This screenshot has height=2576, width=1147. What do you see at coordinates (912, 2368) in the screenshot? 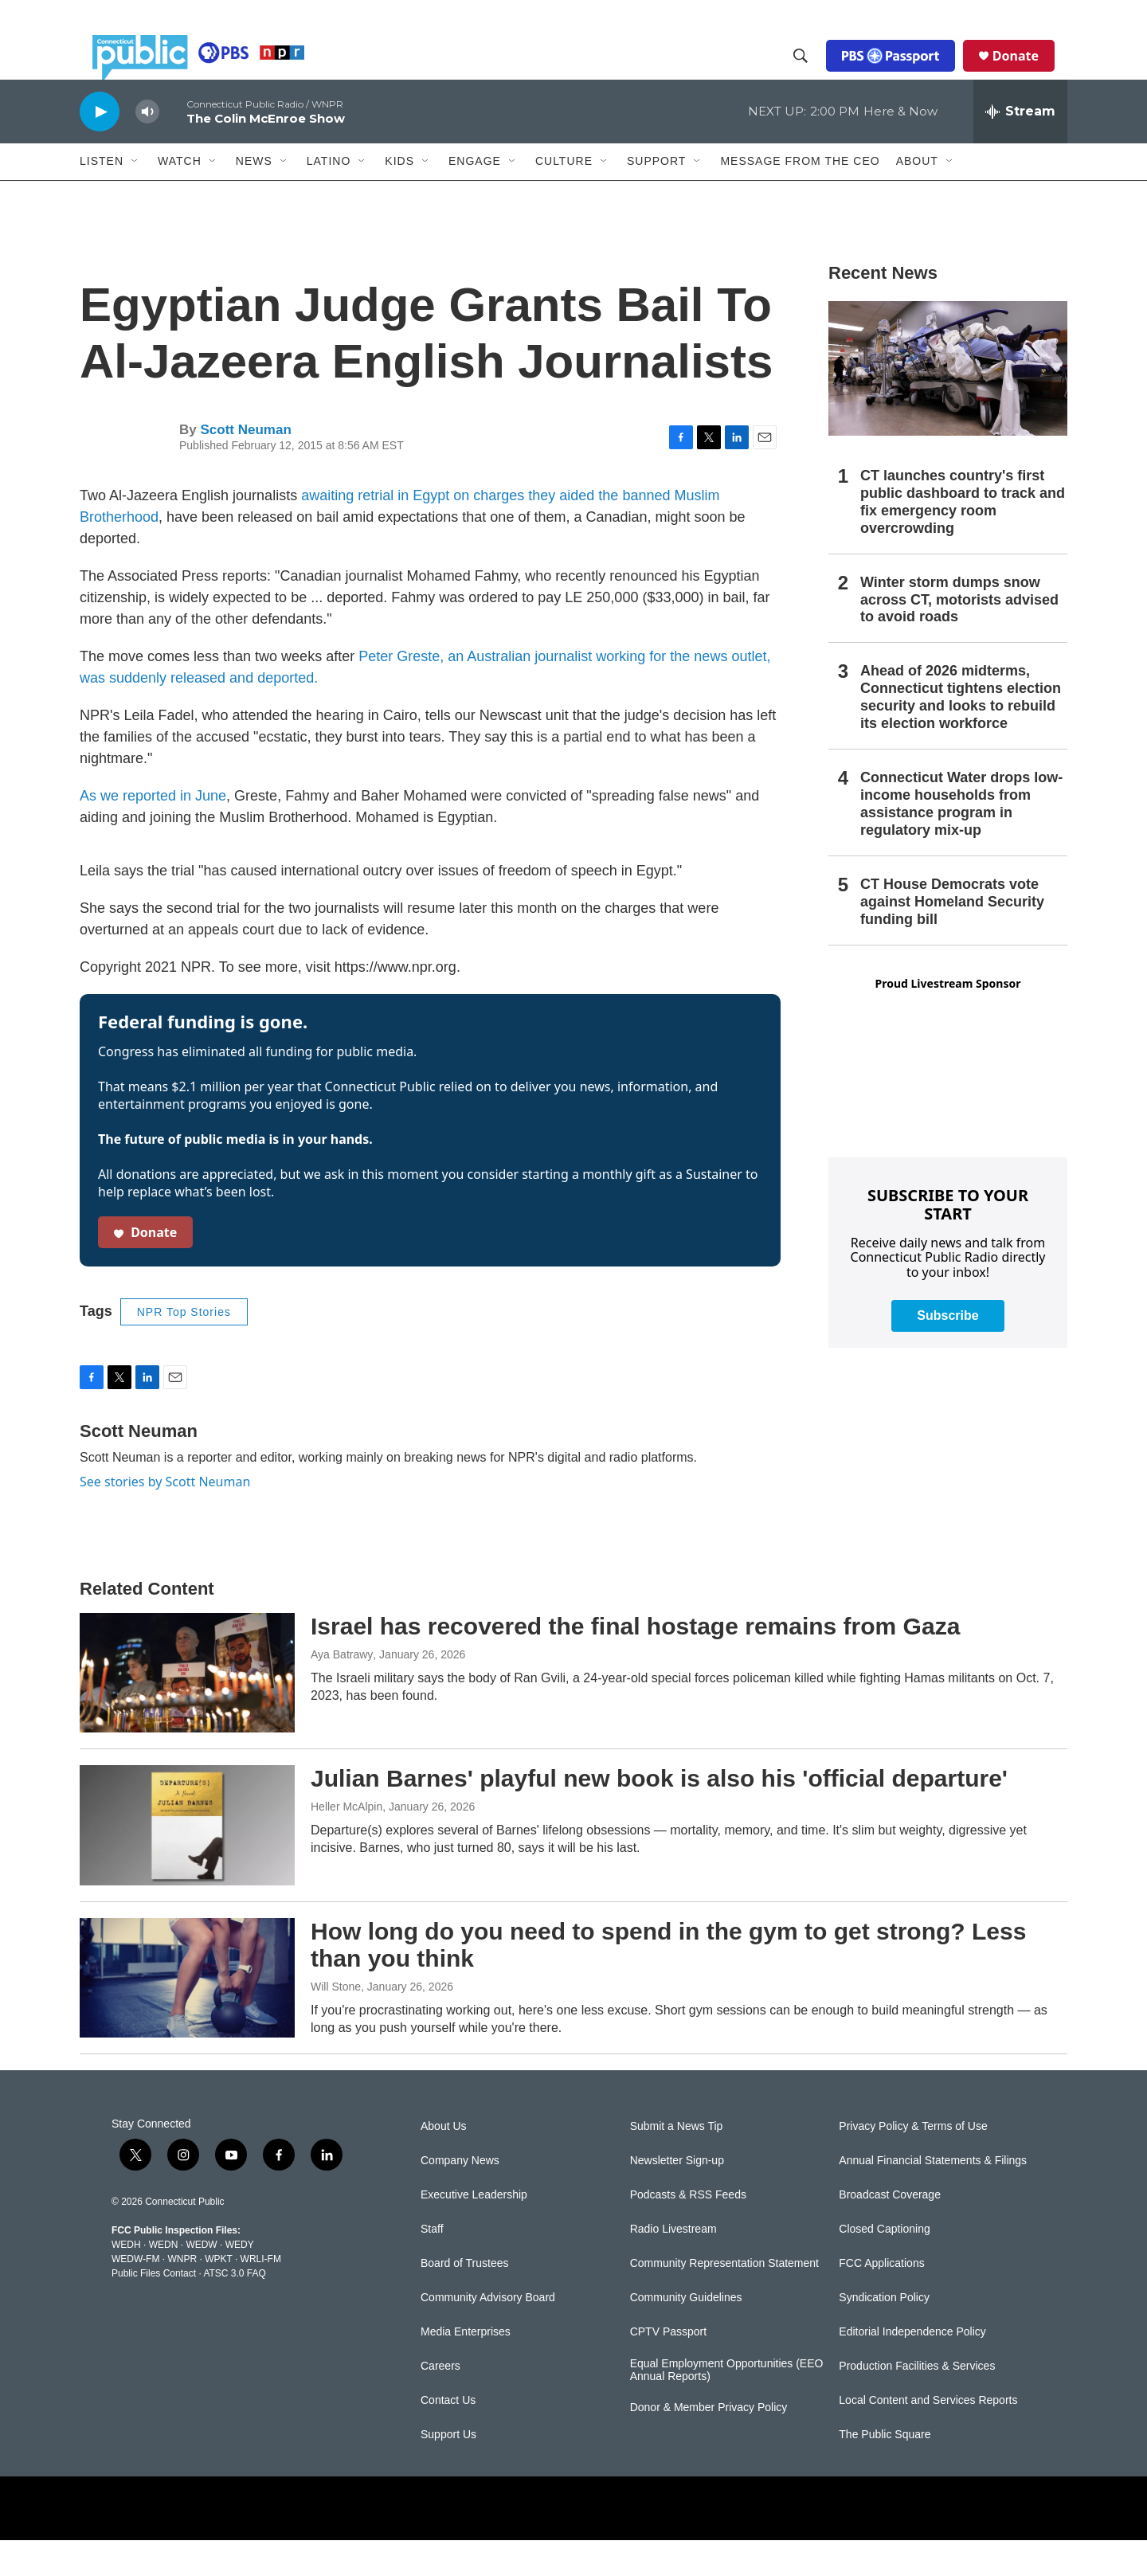
I see `Editorial Independence Policy` at bounding box center [912, 2368].